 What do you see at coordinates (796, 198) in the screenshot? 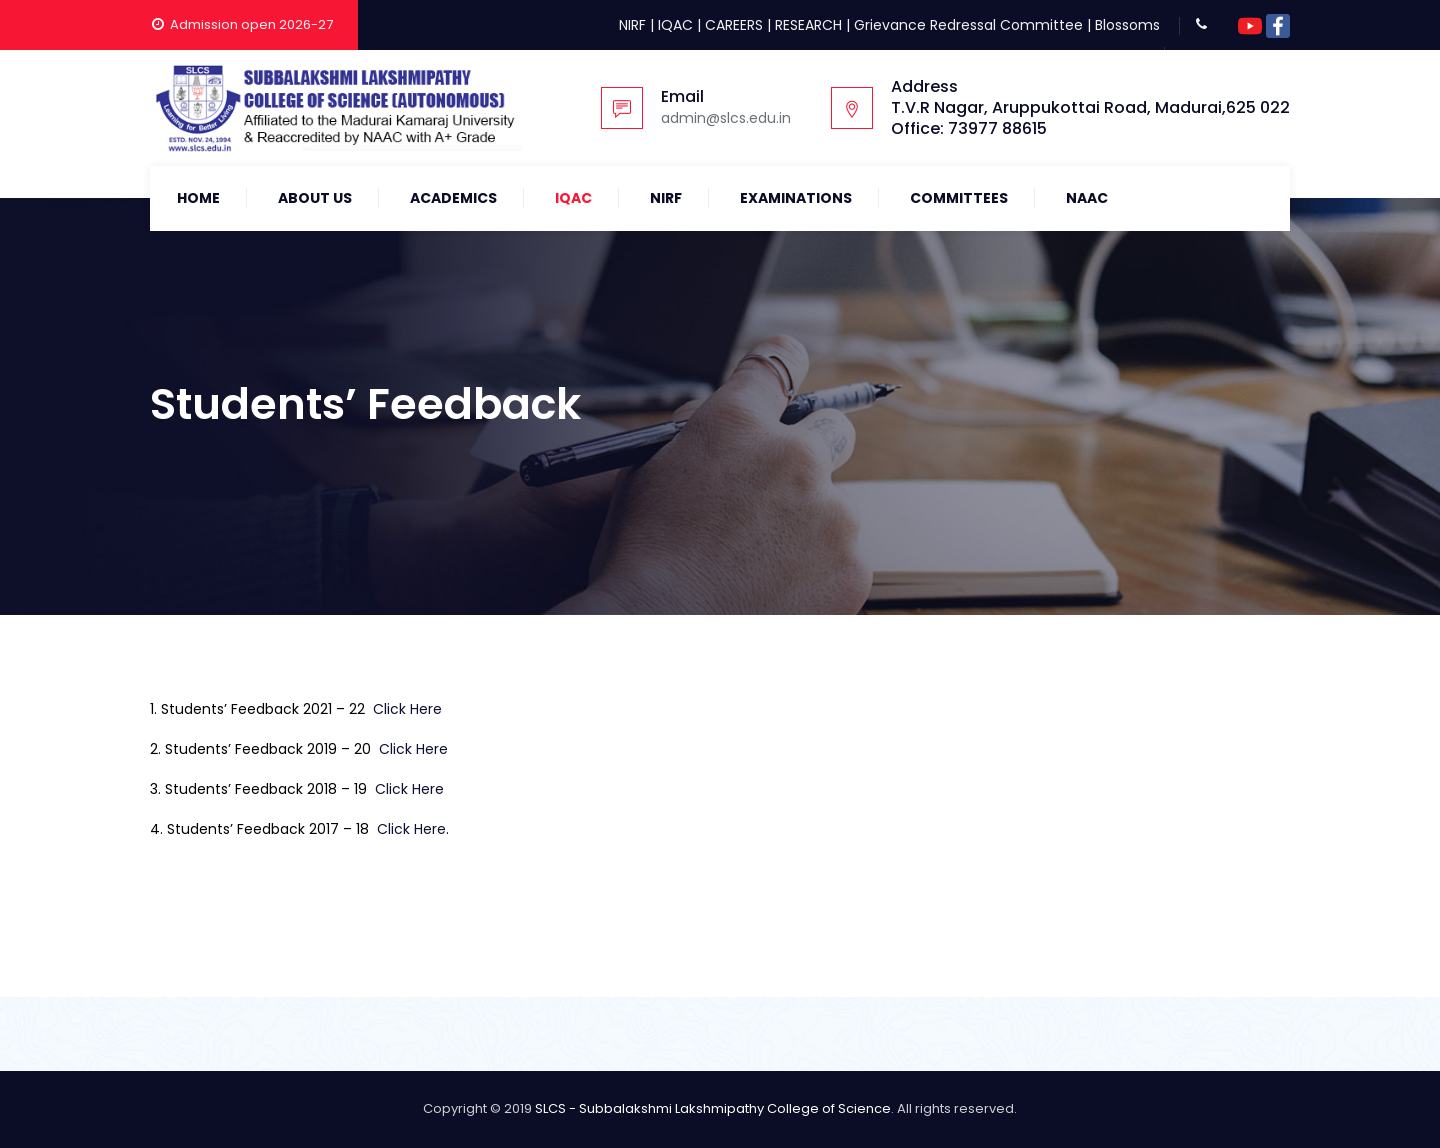
I see `Examinations` at bounding box center [796, 198].